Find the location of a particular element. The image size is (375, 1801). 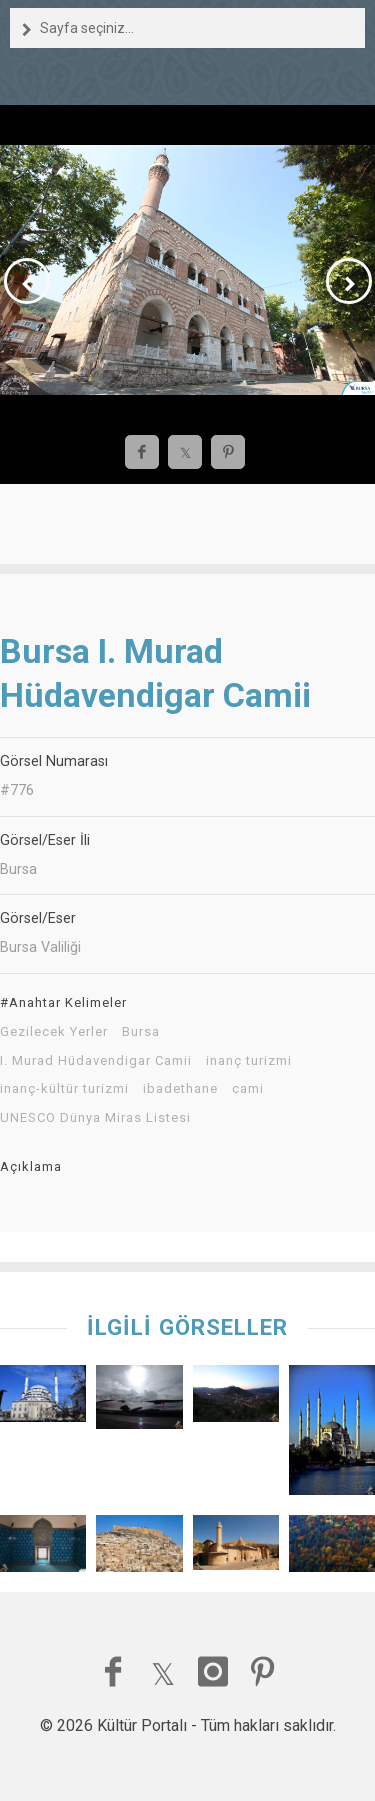

cami is located at coordinates (248, 1089).